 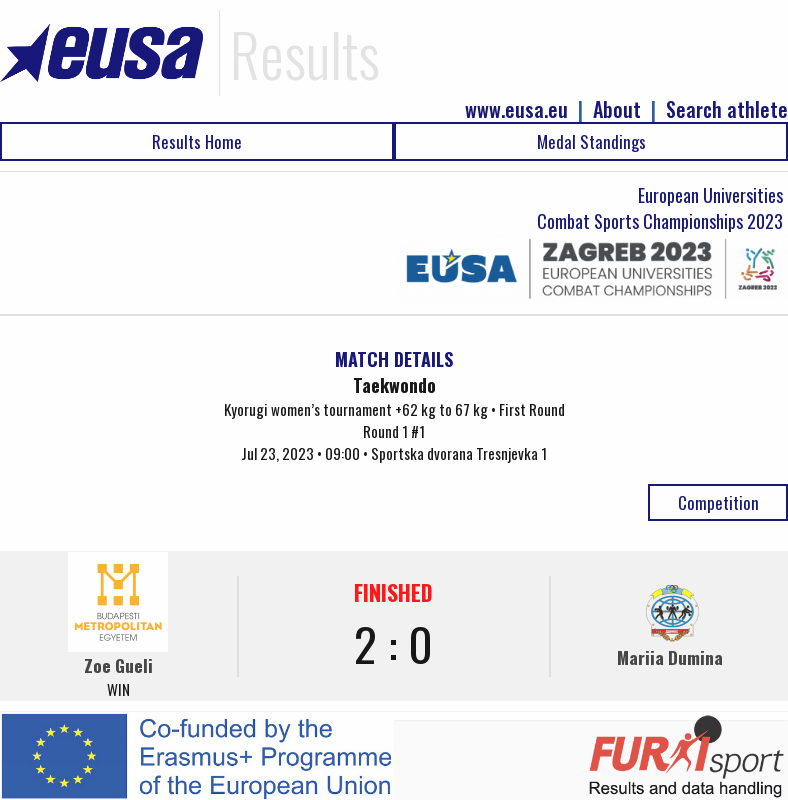 I want to click on Medal Standings, so click(x=591, y=141).